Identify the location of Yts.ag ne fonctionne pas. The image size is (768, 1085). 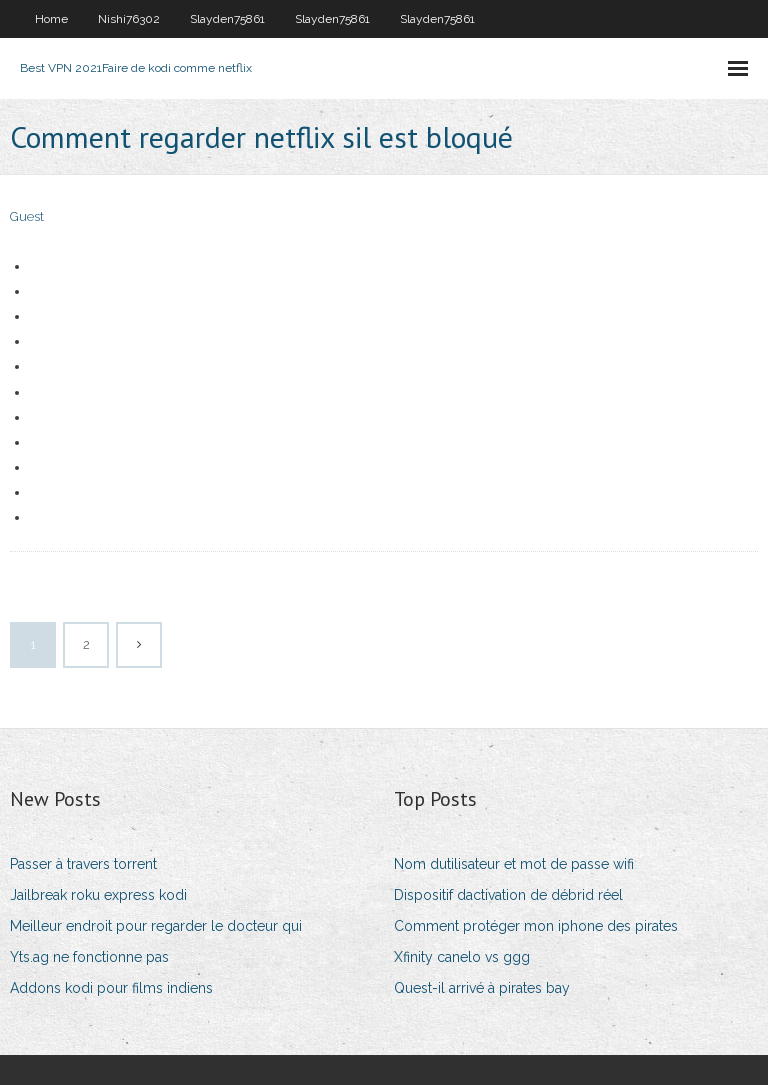
(89, 957).